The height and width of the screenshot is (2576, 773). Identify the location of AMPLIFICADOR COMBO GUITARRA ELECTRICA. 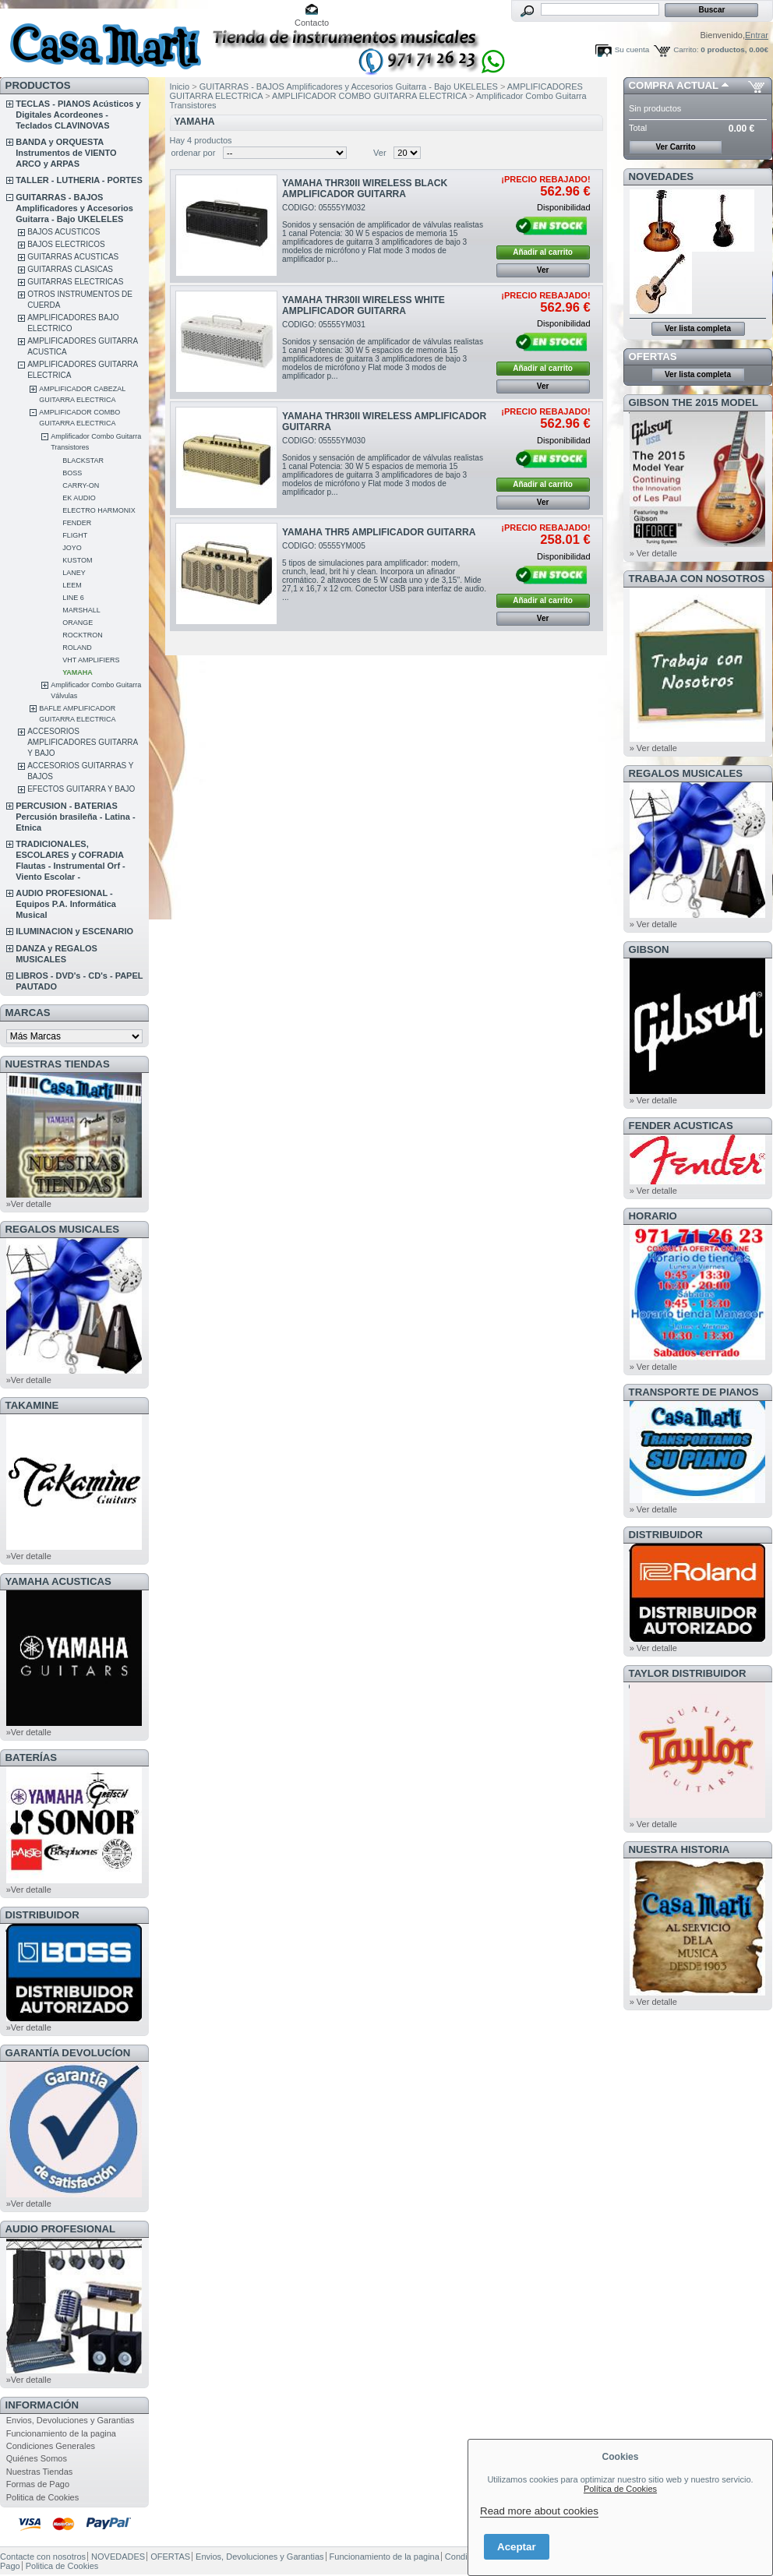
(369, 96).